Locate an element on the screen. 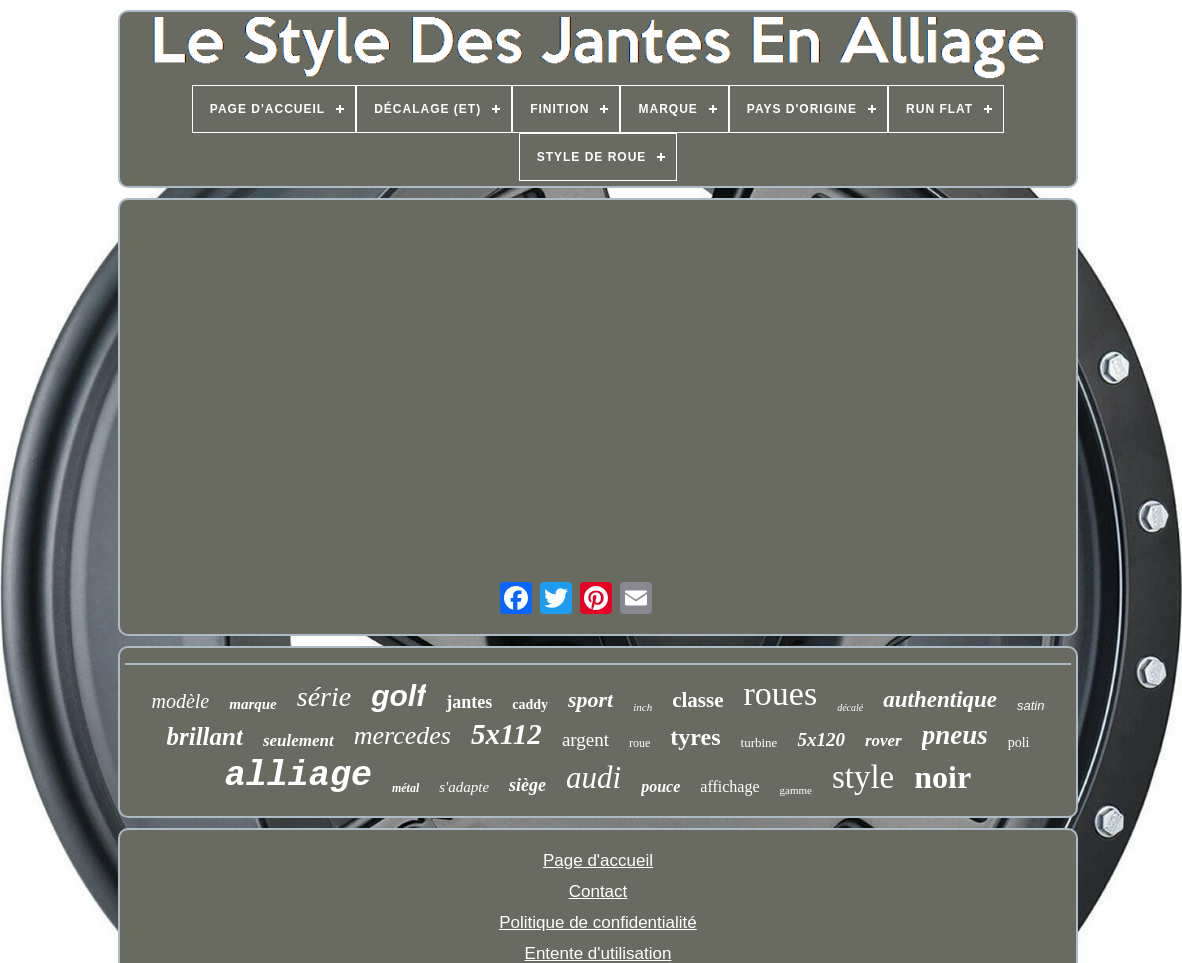 The width and height of the screenshot is (1182, 963). marque is located at coordinates (253, 704).